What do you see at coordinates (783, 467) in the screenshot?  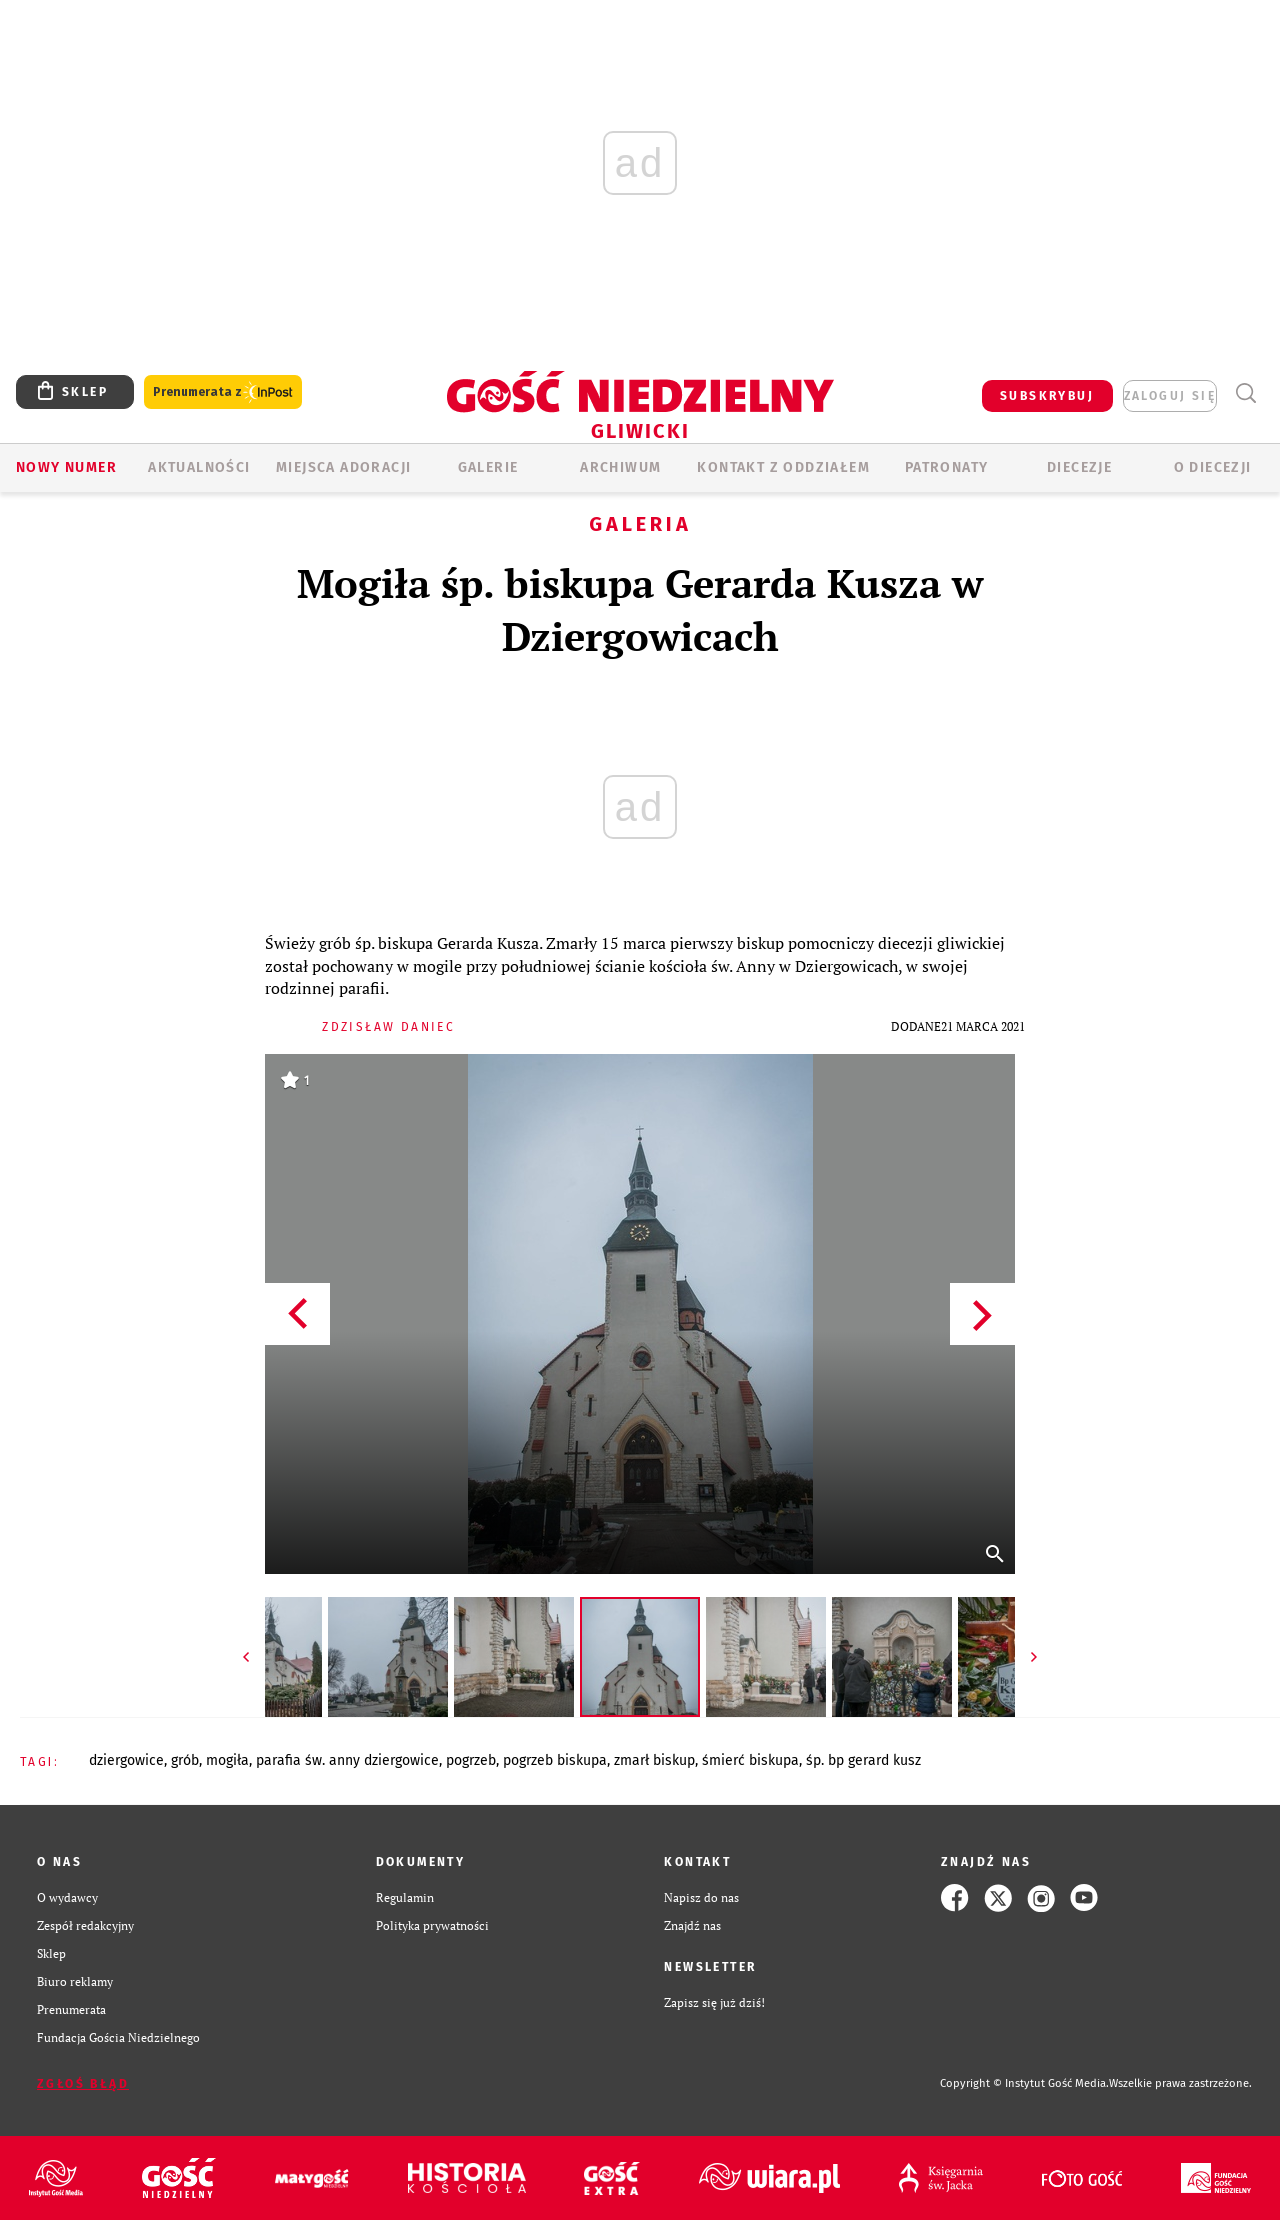 I see `KONTAKT Z ODDZIAŁEM` at bounding box center [783, 467].